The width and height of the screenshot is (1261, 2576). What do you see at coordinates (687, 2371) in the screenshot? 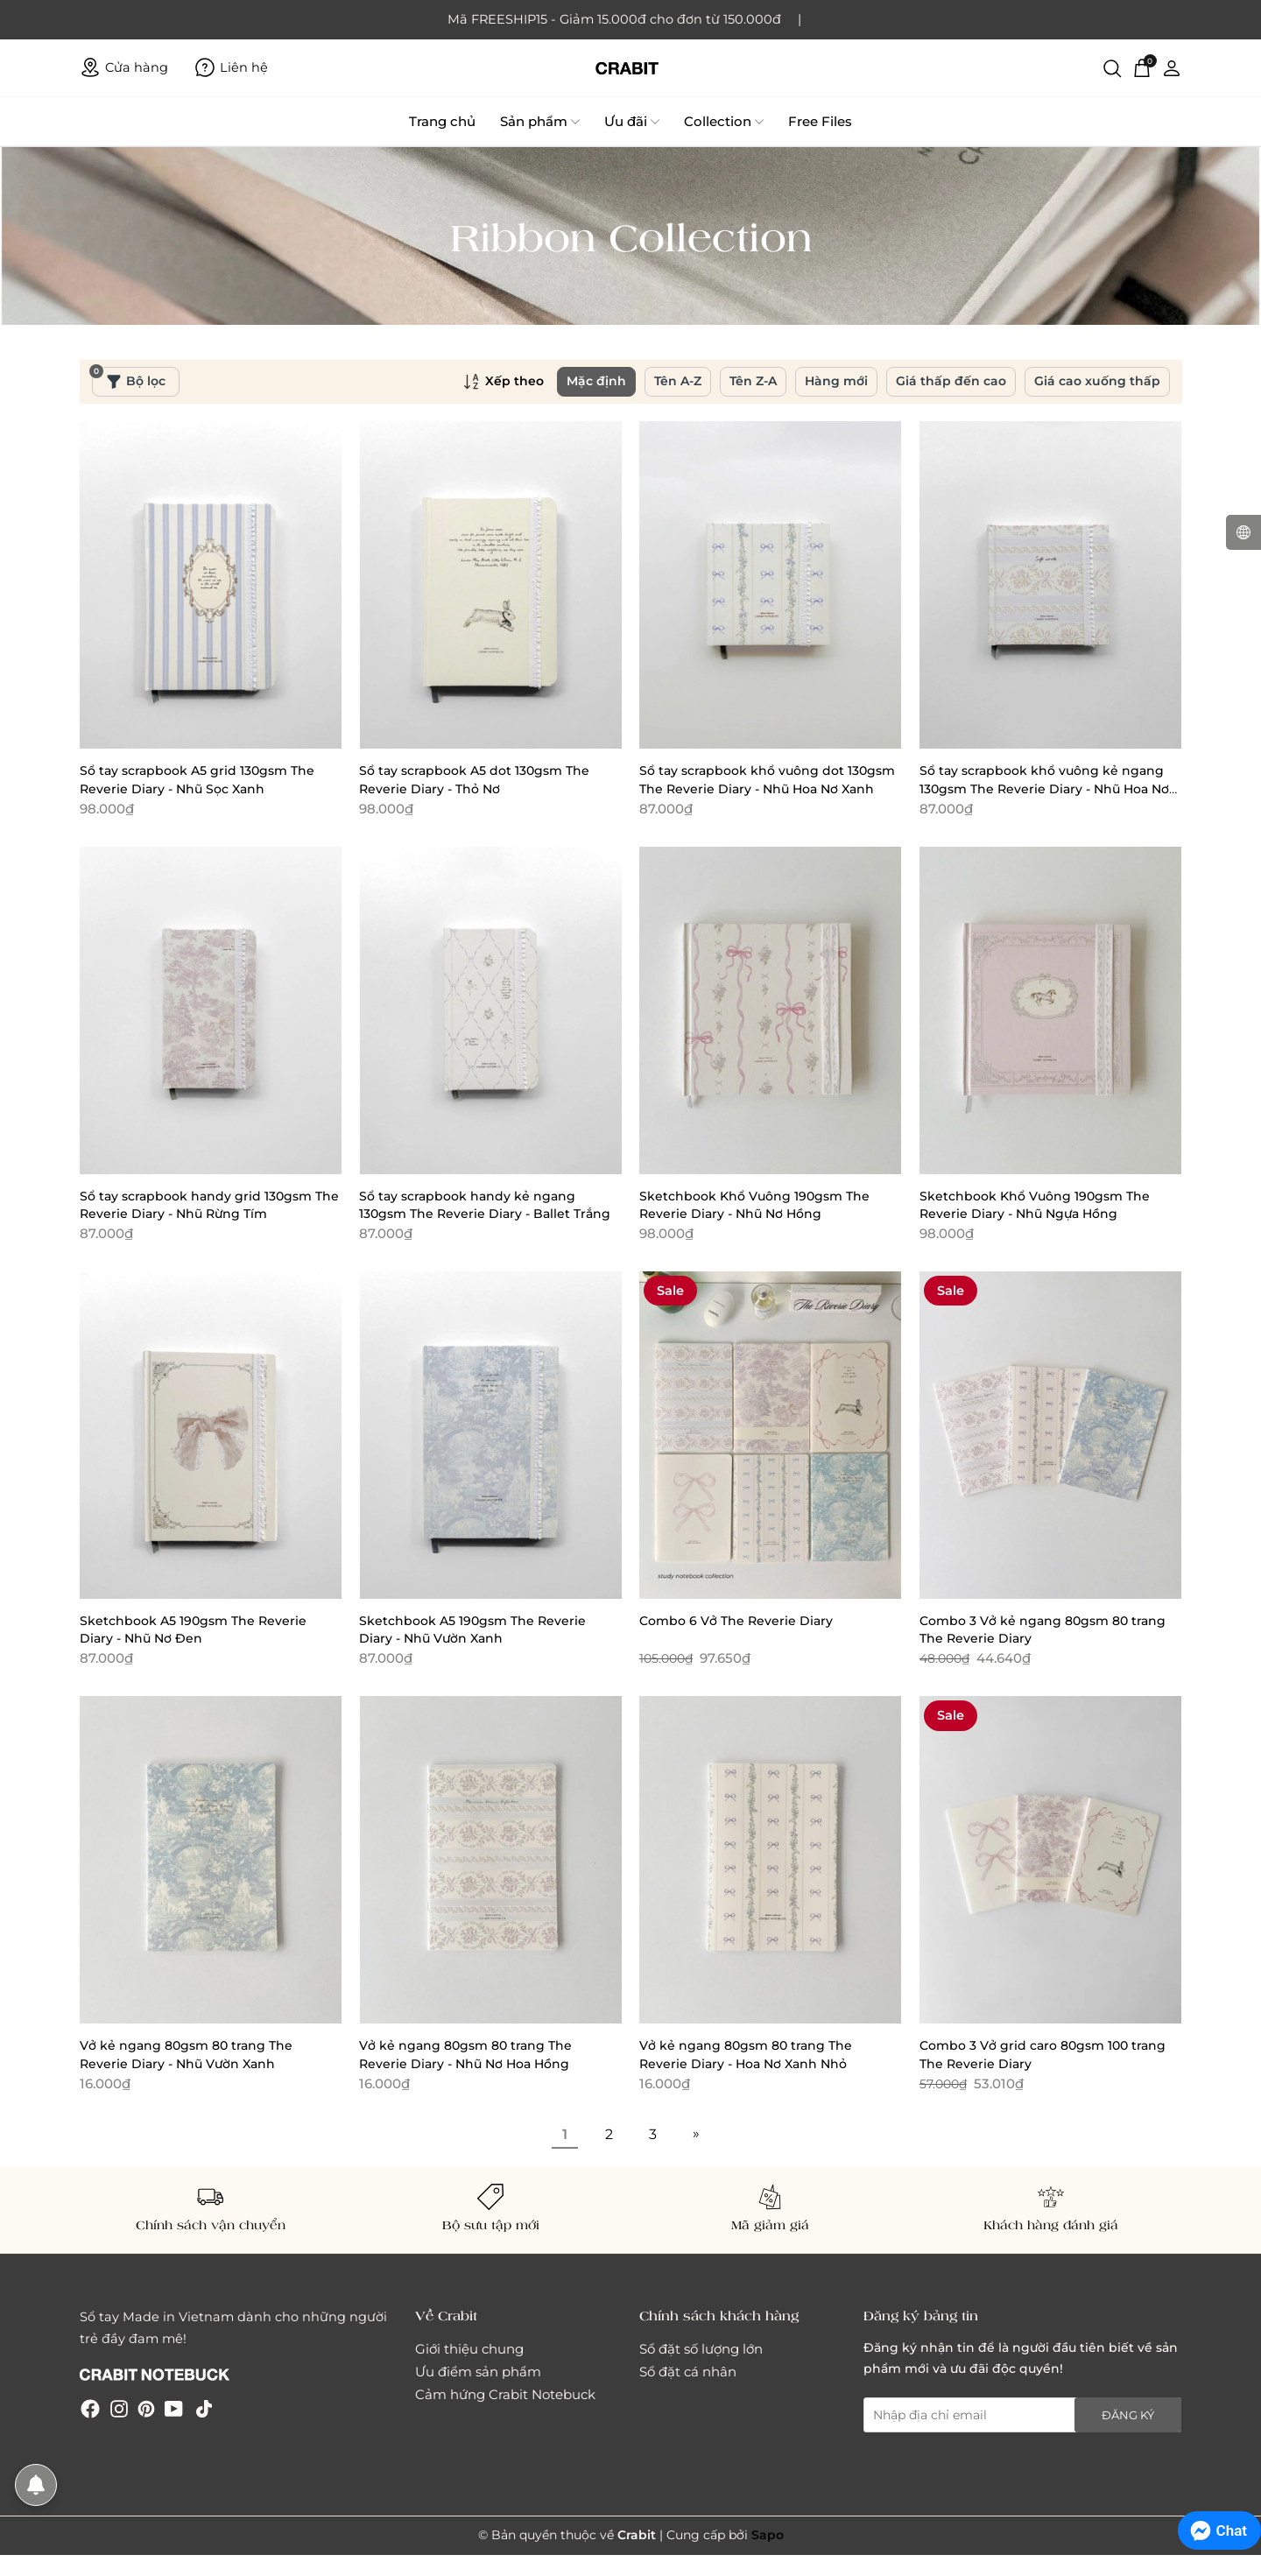
I see `Sổ đặt cá nhân` at bounding box center [687, 2371].